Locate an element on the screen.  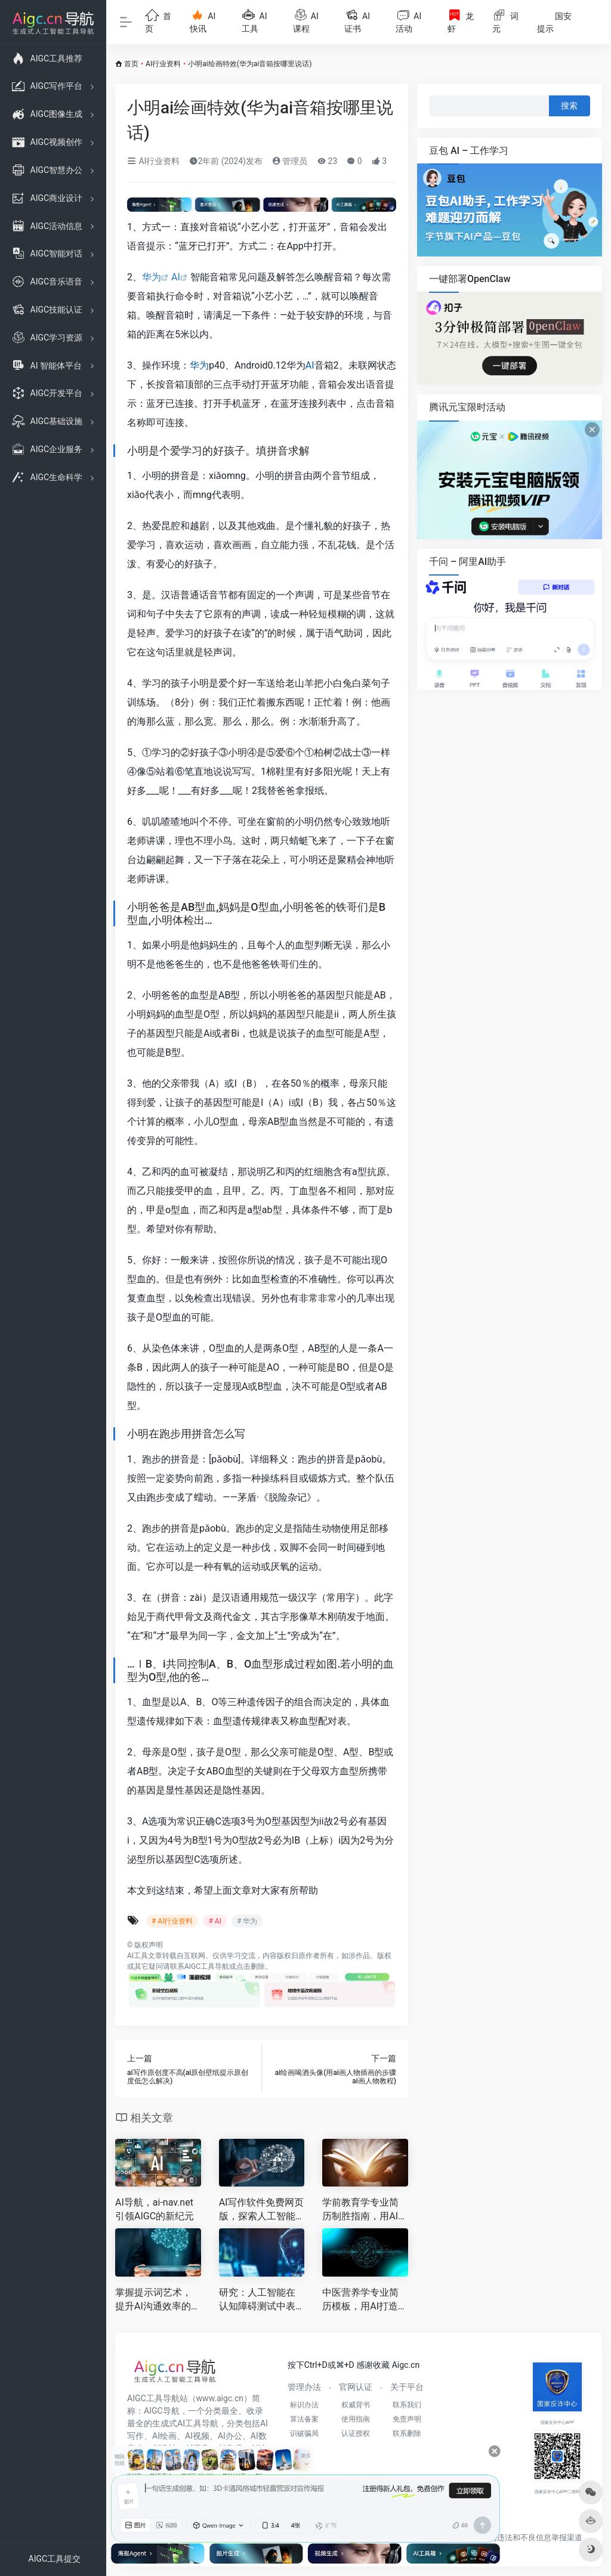
# 华为 is located at coordinates (247, 1921).